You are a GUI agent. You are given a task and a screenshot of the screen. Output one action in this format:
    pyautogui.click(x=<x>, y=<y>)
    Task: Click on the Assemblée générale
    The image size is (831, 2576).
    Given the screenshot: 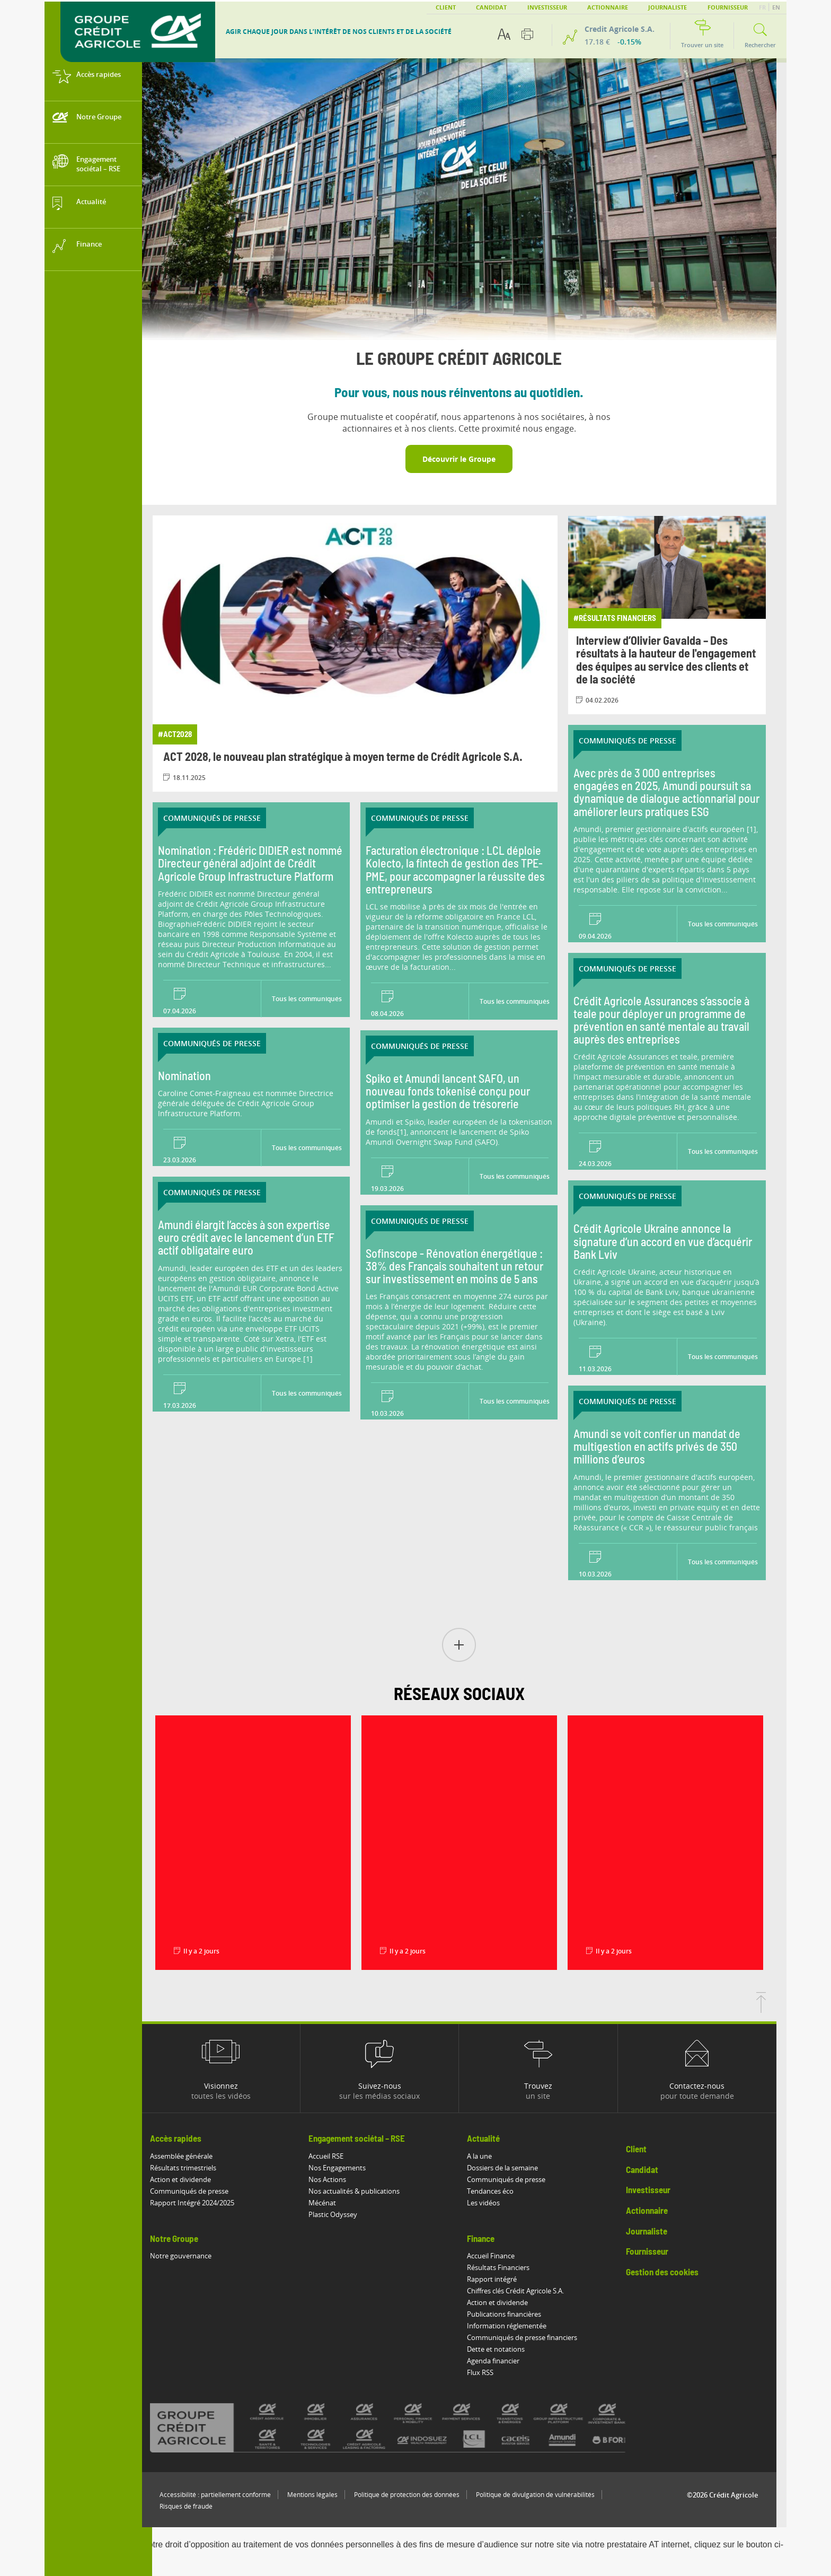 What is the action you would take?
    pyautogui.click(x=191, y=2156)
    